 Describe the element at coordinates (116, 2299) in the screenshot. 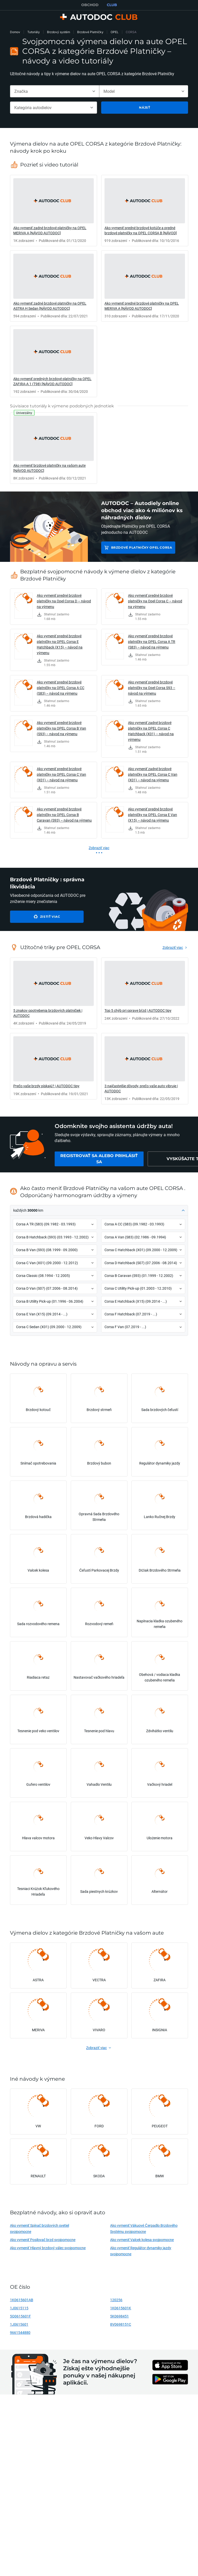

I see `120256` at that location.